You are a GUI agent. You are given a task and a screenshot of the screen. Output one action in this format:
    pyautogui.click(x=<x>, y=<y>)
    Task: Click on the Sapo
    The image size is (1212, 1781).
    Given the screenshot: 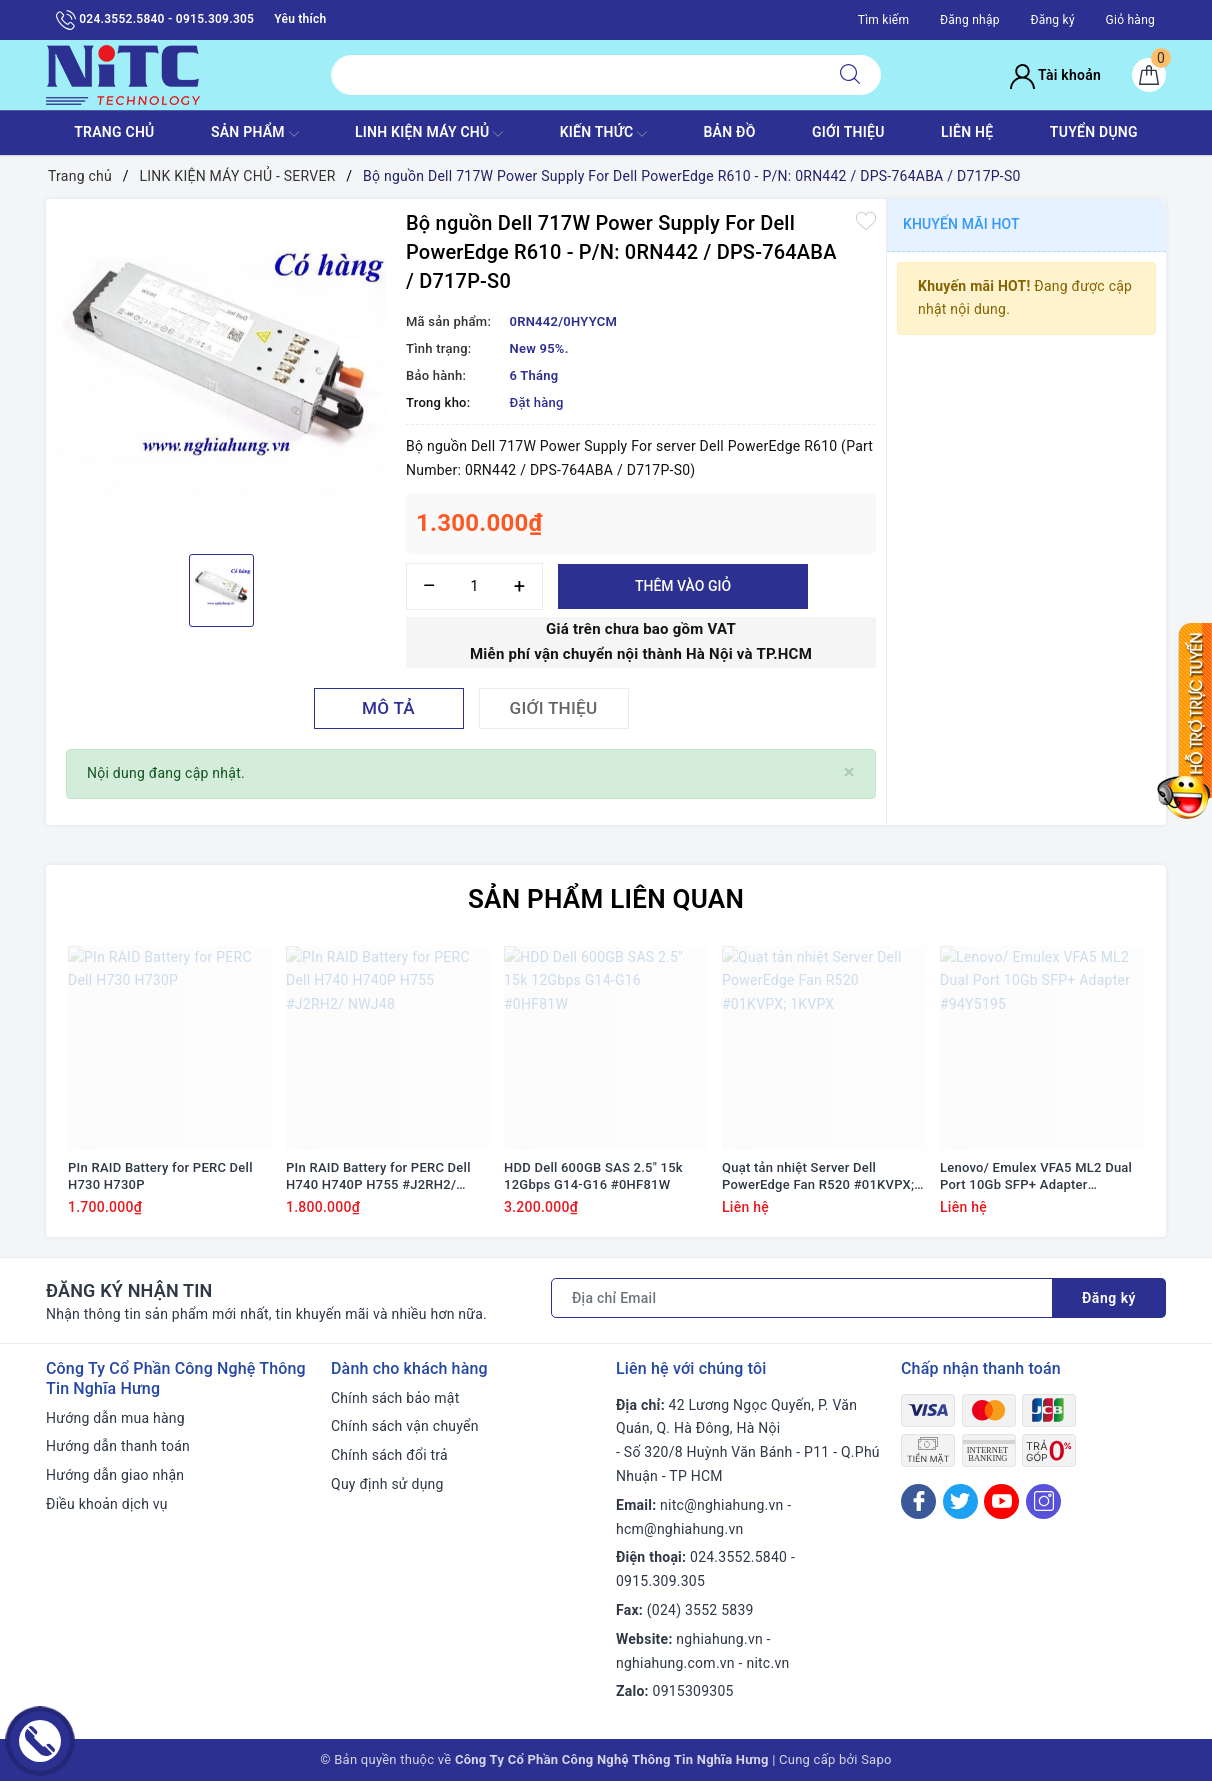 What is the action you would take?
    pyautogui.click(x=876, y=1759)
    